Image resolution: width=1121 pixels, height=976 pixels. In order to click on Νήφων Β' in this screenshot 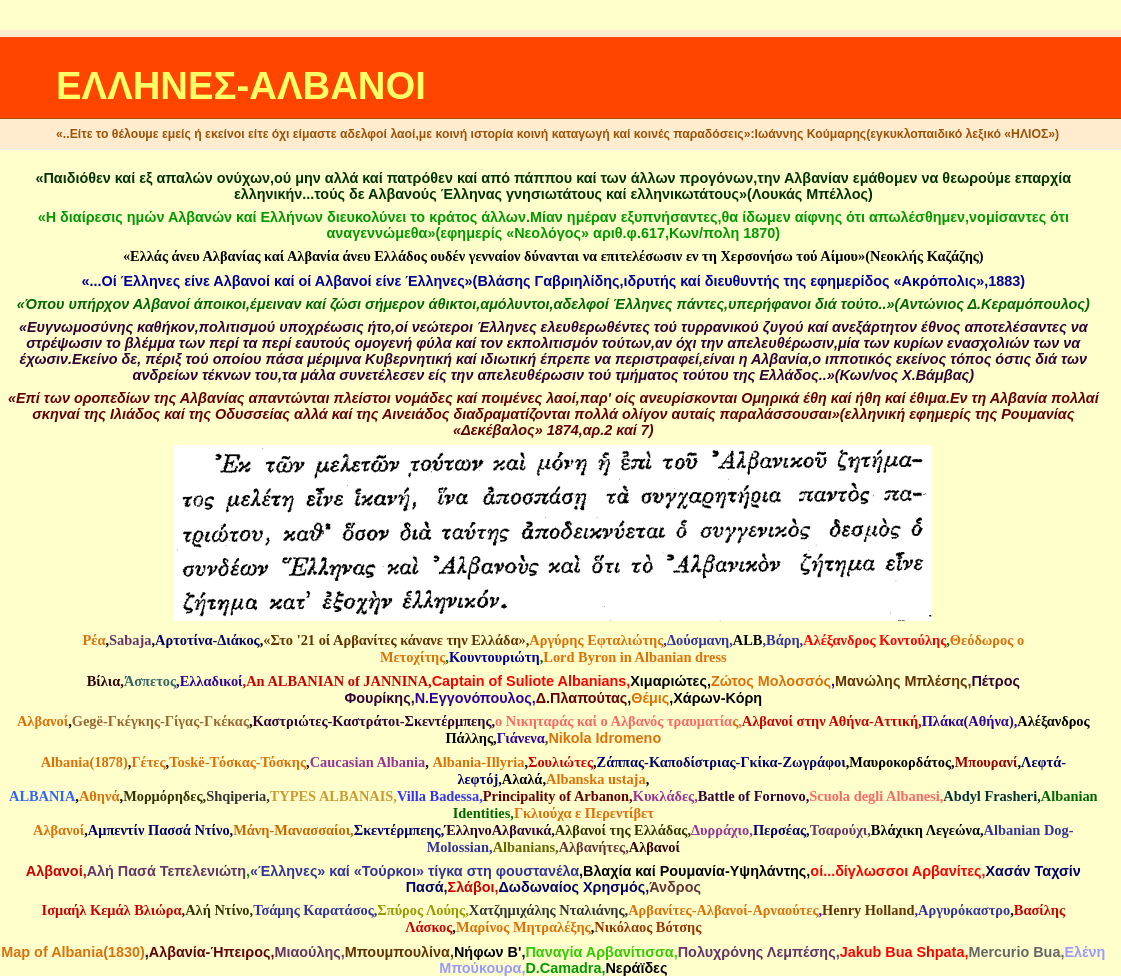, I will do `click(487, 952)`.